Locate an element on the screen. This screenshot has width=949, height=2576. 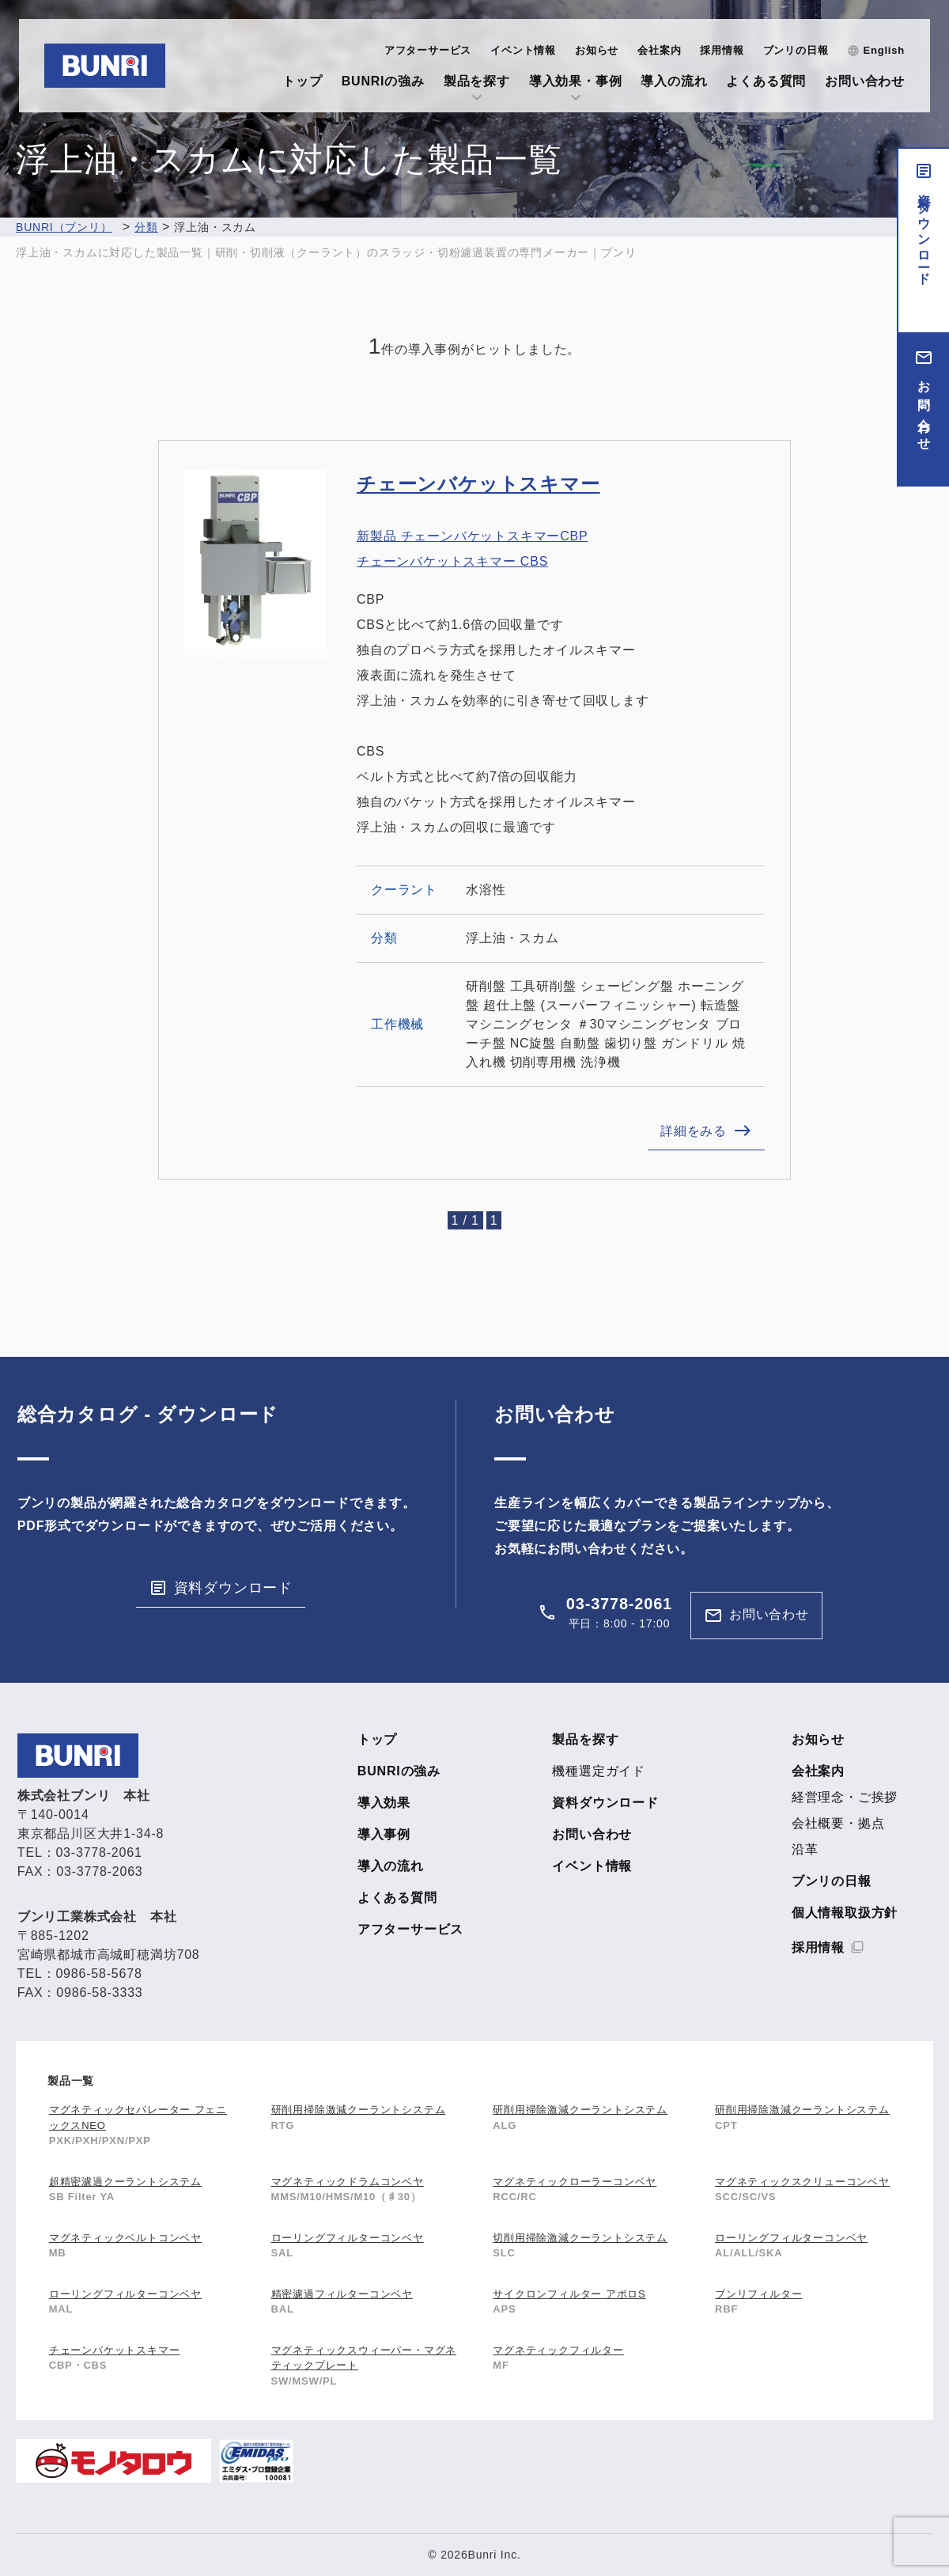
トップ is located at coordinates (302, 81).